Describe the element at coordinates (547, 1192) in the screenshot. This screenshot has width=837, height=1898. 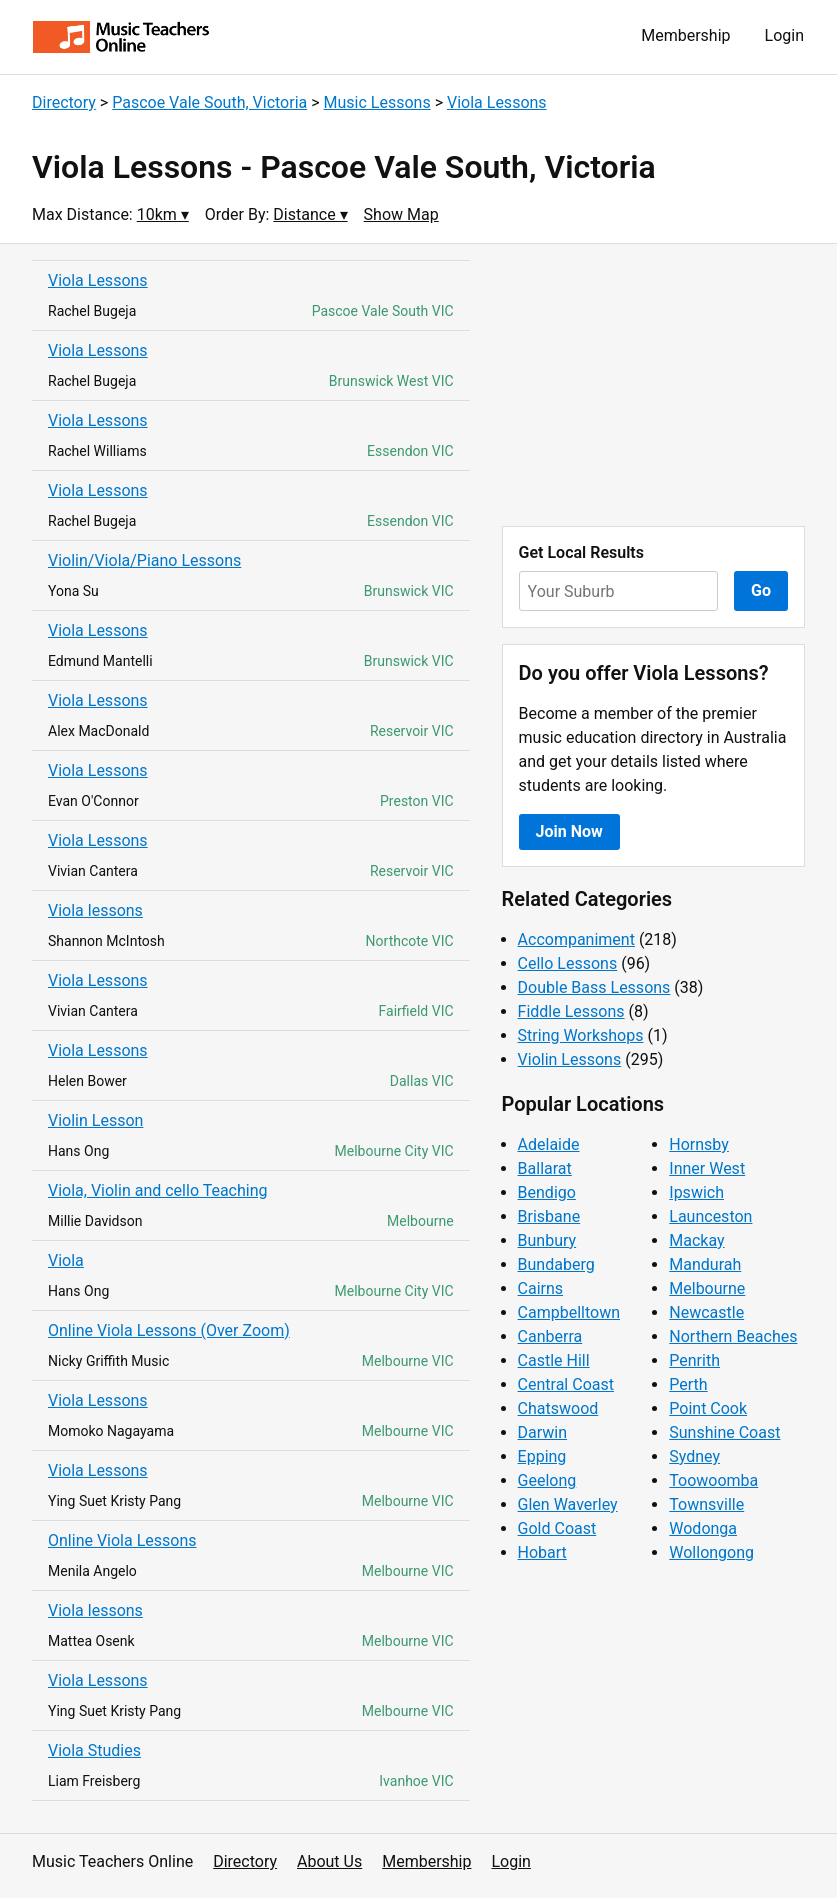
I see `Bendigo` at that location.